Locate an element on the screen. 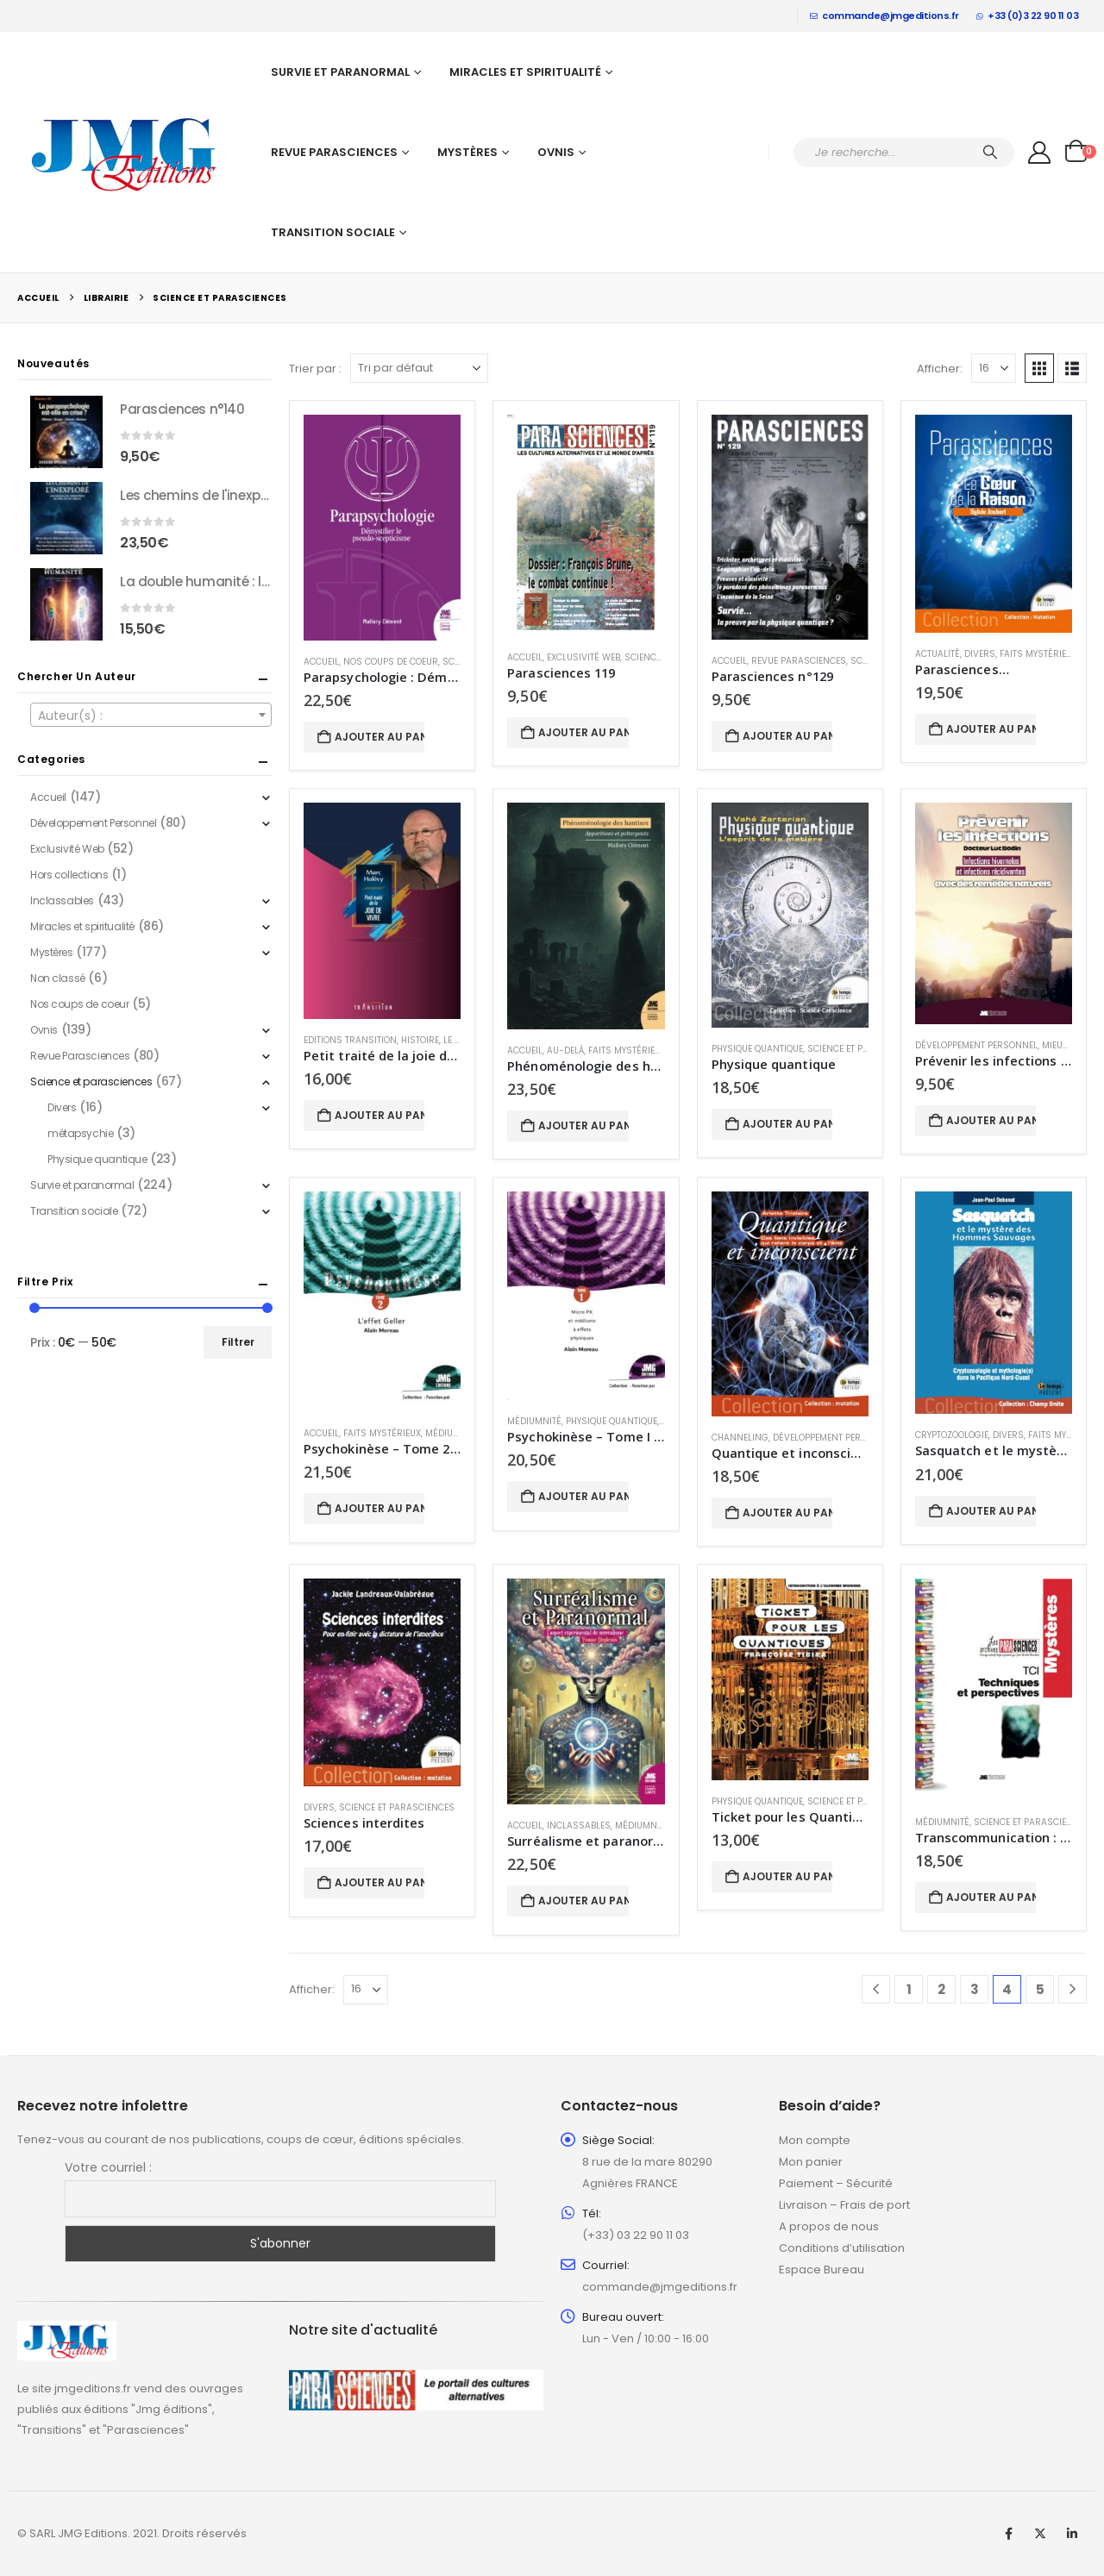 This screenshot has width=1104, height=2576. Filtrer is located at coordinates (238, 1342).